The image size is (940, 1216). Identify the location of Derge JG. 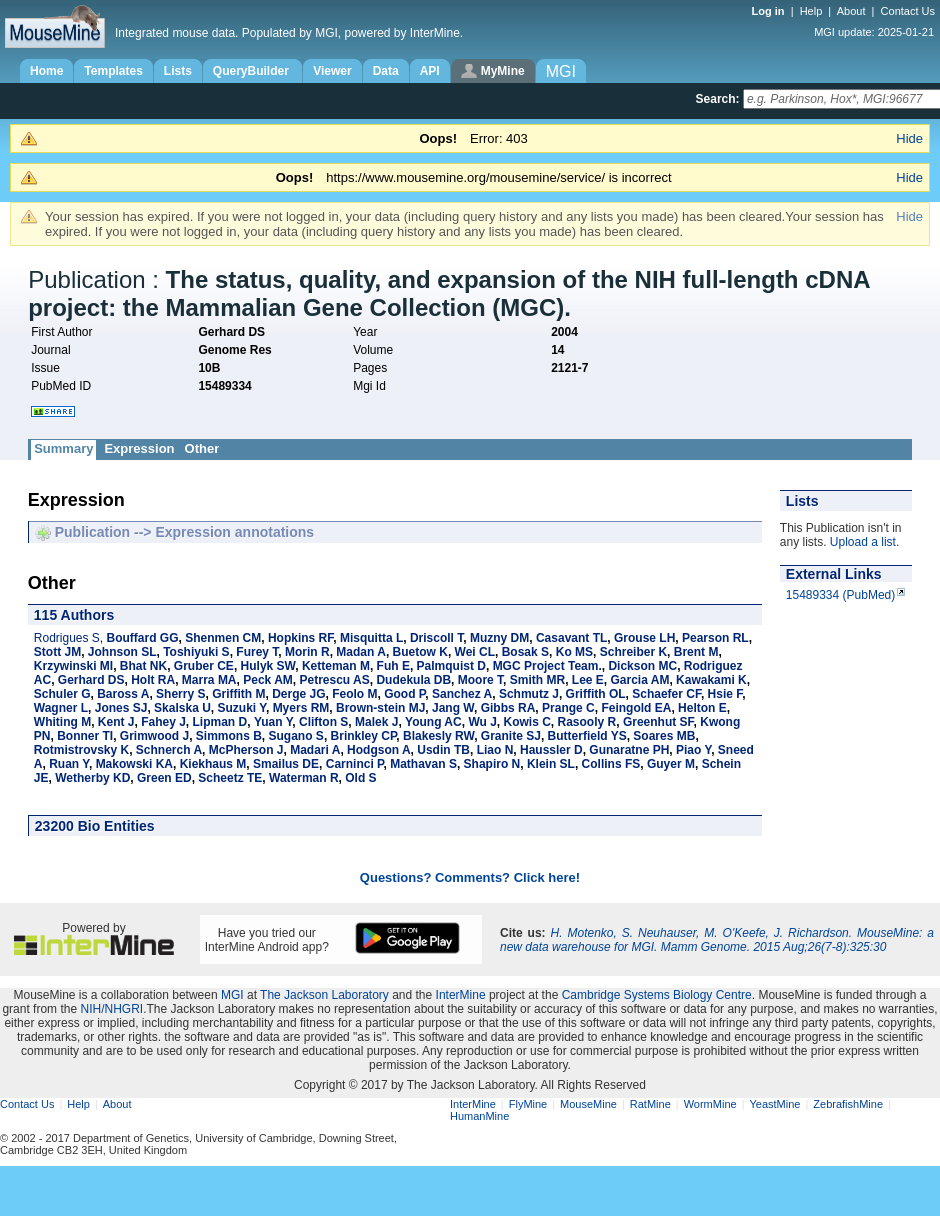
(298, 694).